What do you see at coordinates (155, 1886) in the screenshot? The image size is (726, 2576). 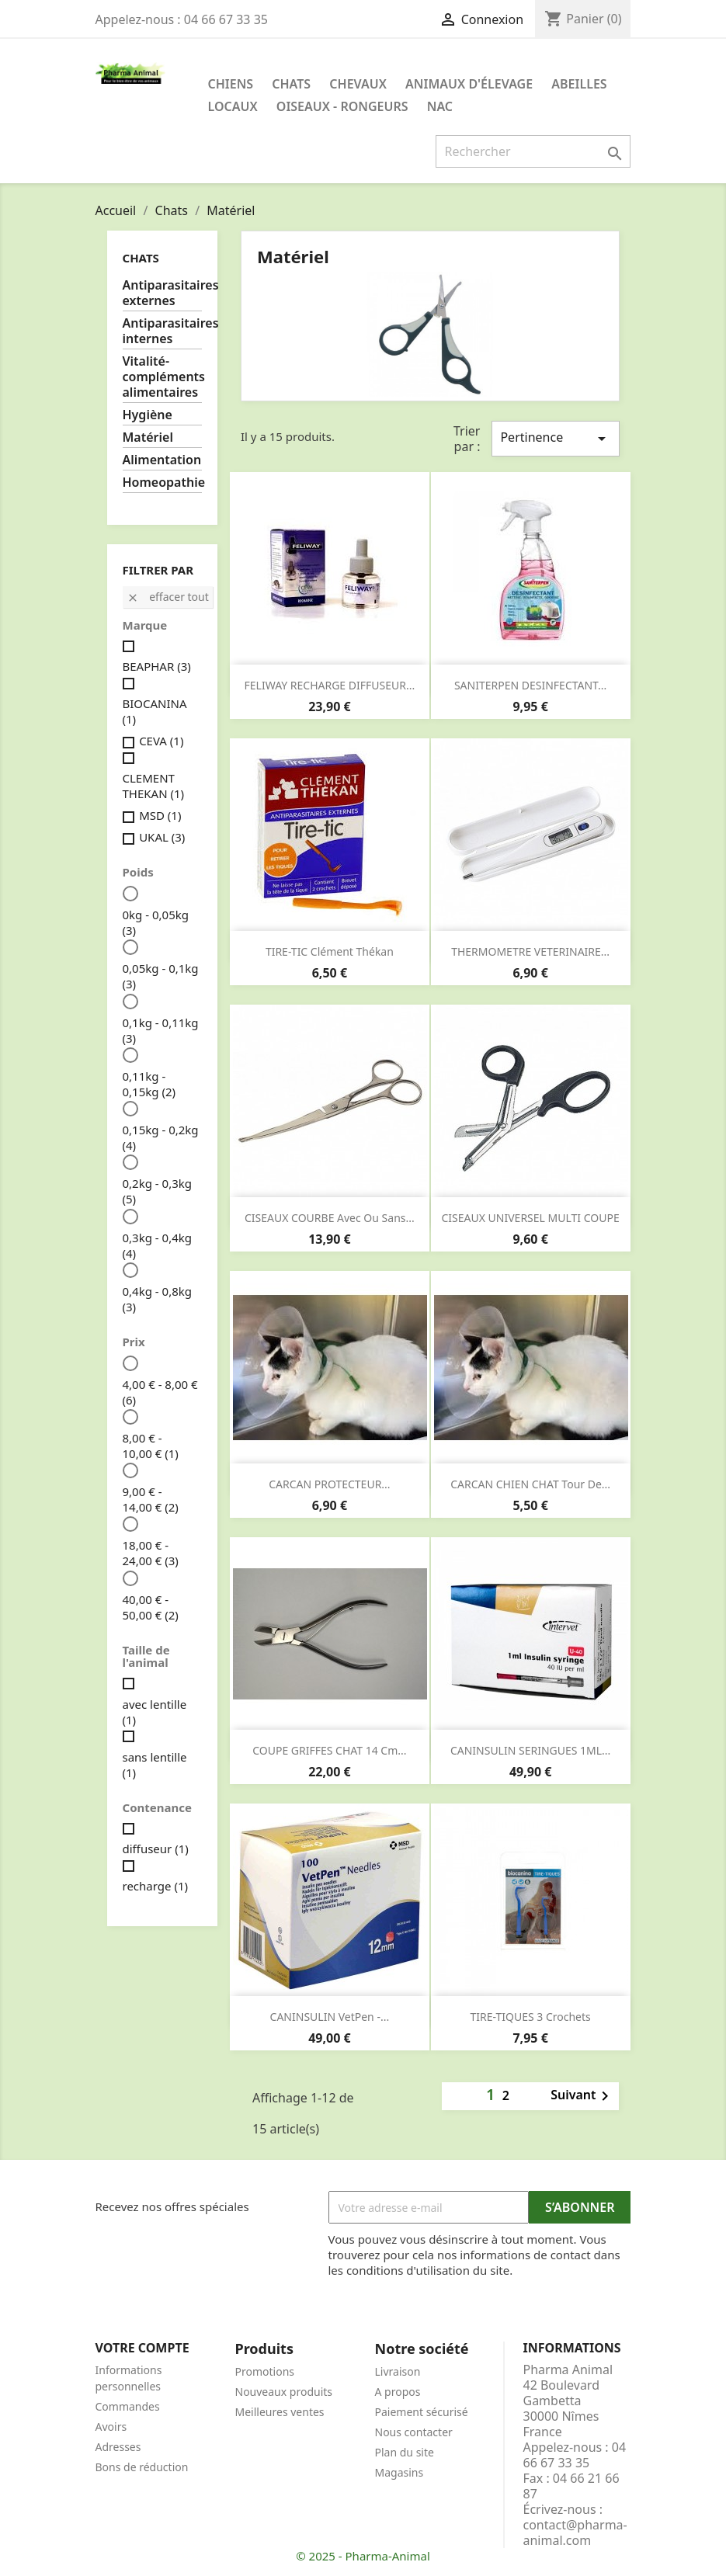 I see `recharge` at bounding box center [155, 1886].